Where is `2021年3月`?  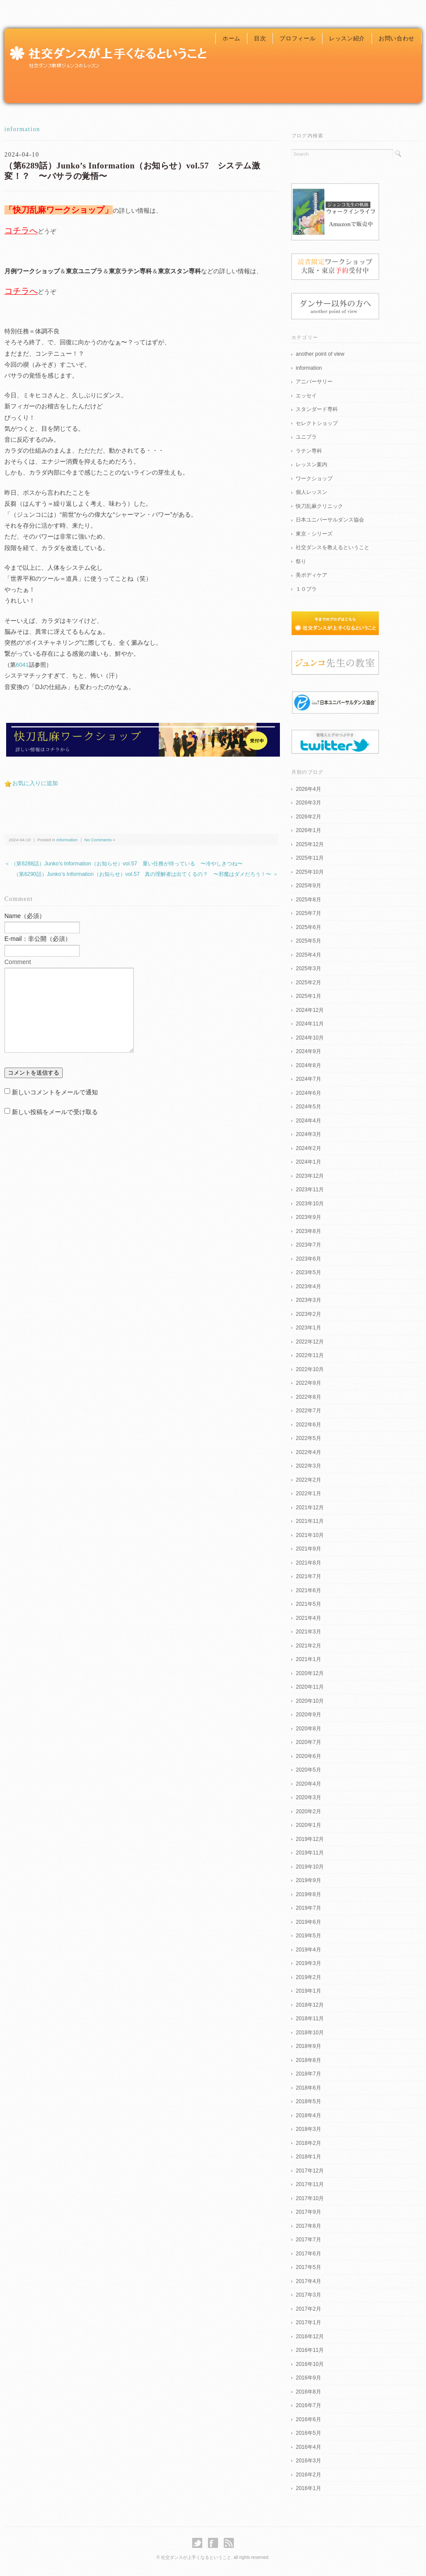 2021年3月 is located at coordinates (308, 1632).